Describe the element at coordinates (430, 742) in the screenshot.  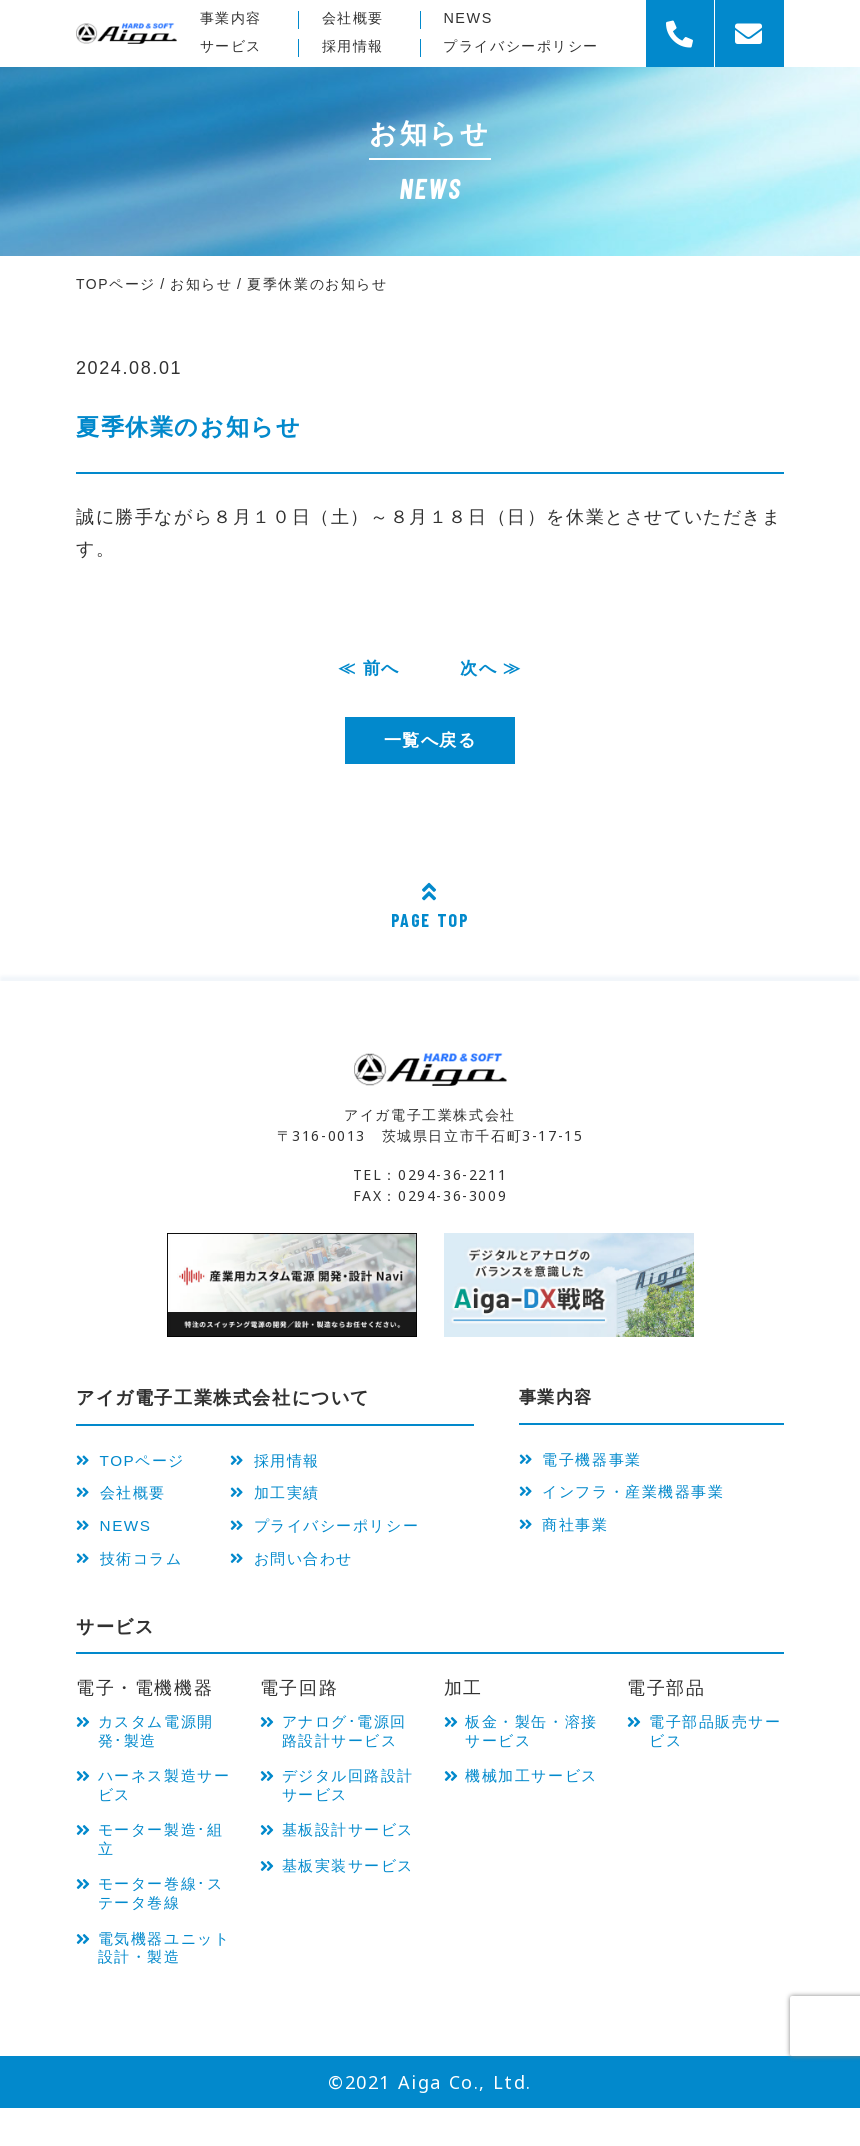
I see `一覧へ戻る` at that location.